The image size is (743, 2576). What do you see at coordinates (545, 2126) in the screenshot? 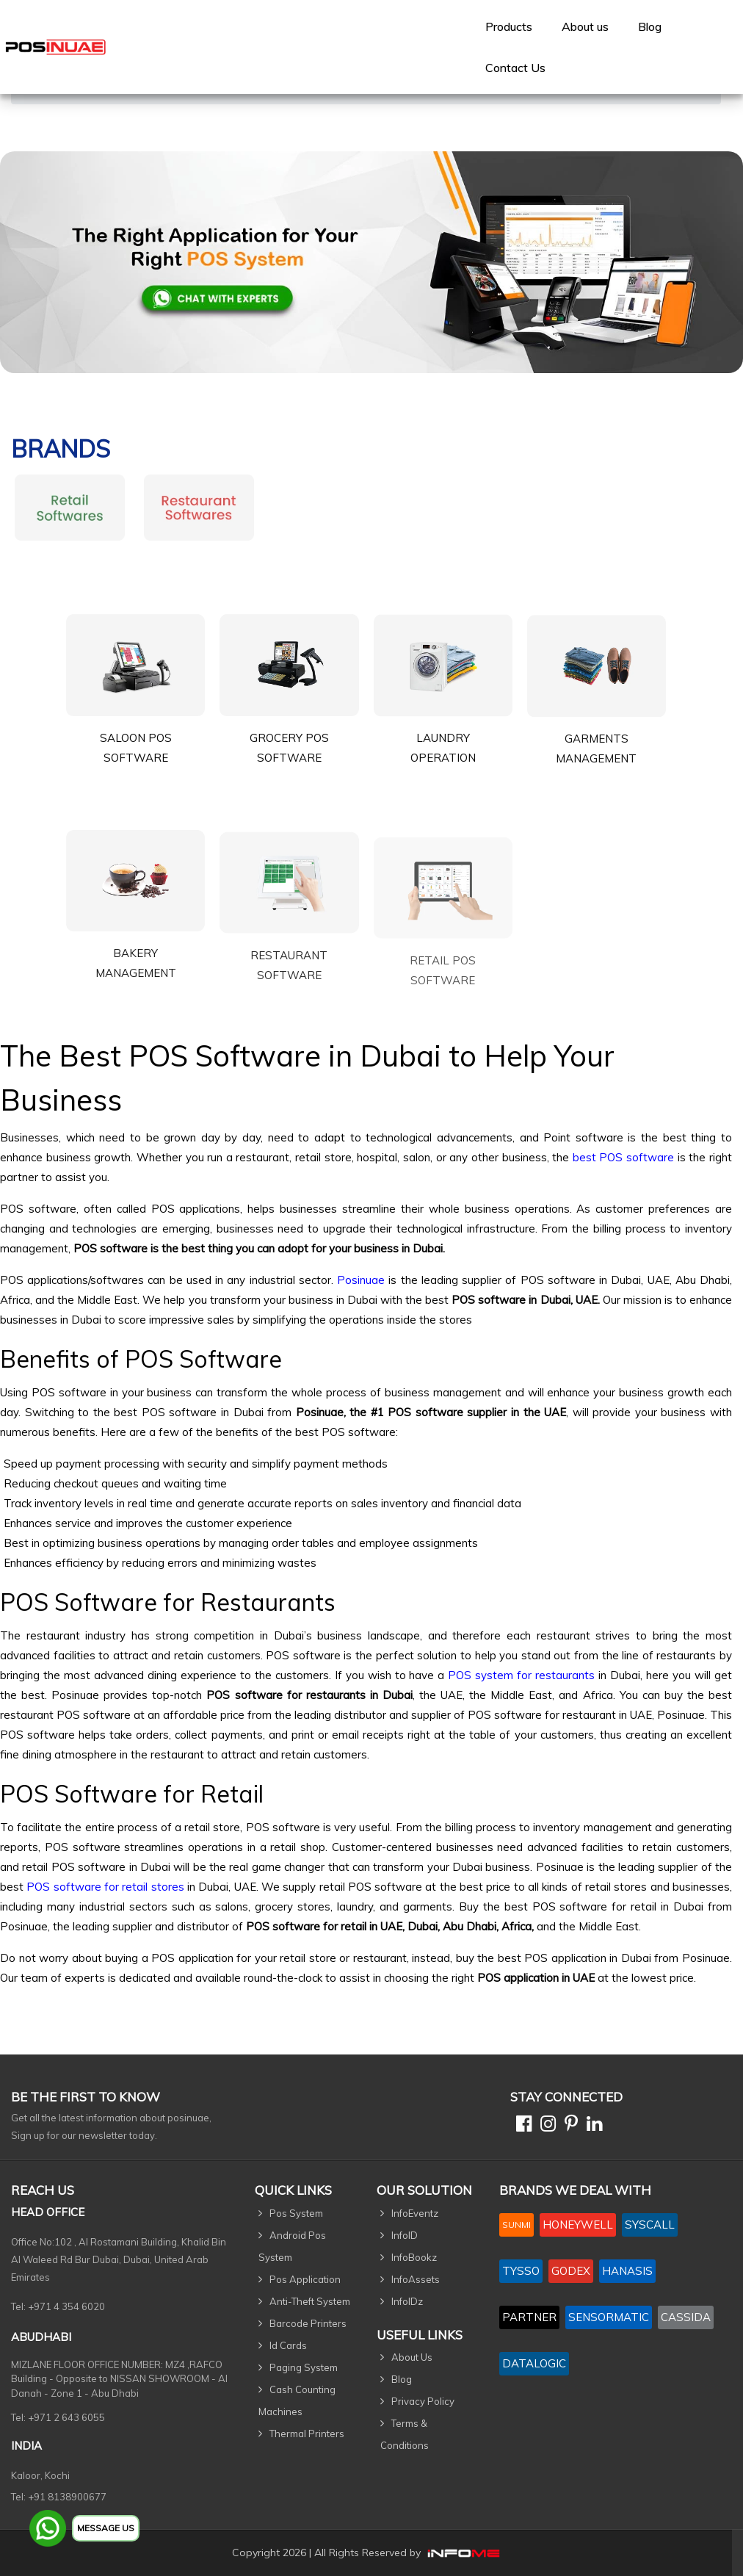
I see `[Instagram]` at bounding box center [545, 2126].